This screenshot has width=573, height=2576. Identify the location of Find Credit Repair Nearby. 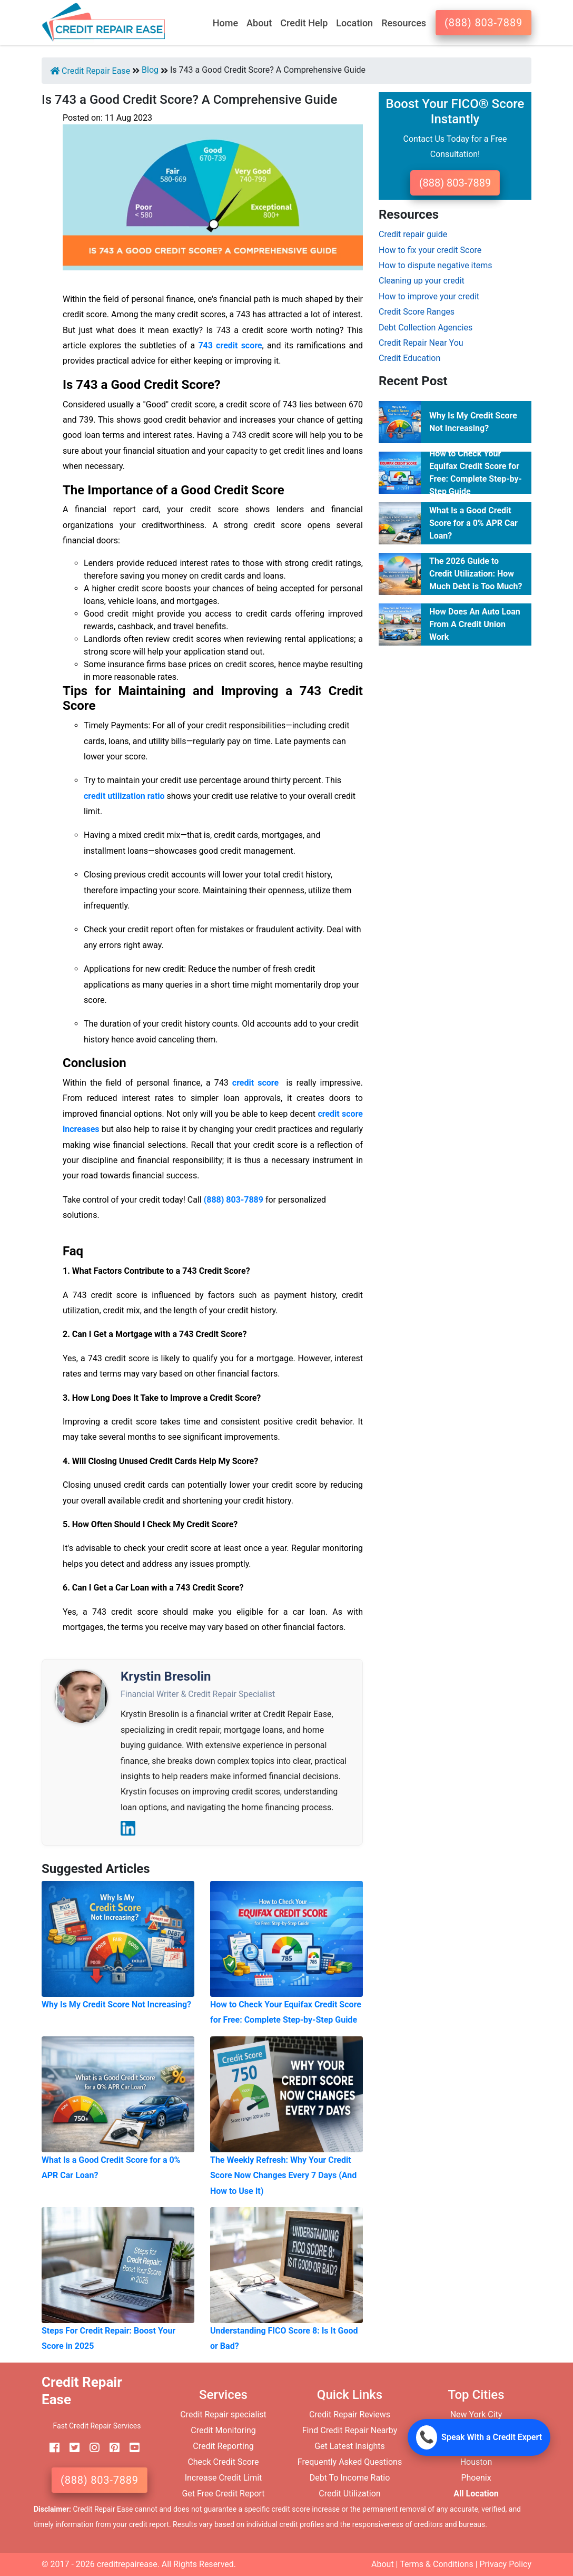
(350, 2430).